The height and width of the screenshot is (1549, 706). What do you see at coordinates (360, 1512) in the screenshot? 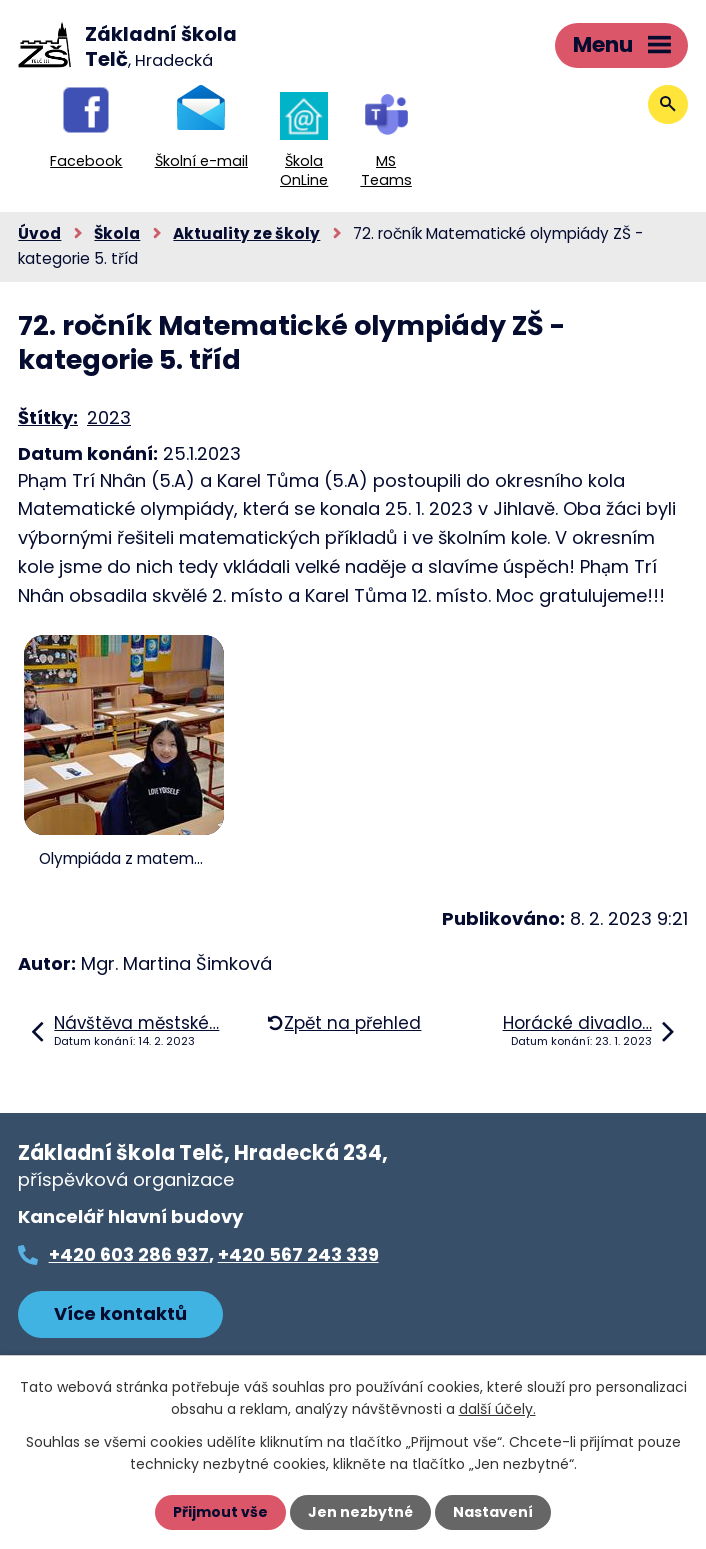
I see `Jen nezbytné` at bounding box center [360, 1512].